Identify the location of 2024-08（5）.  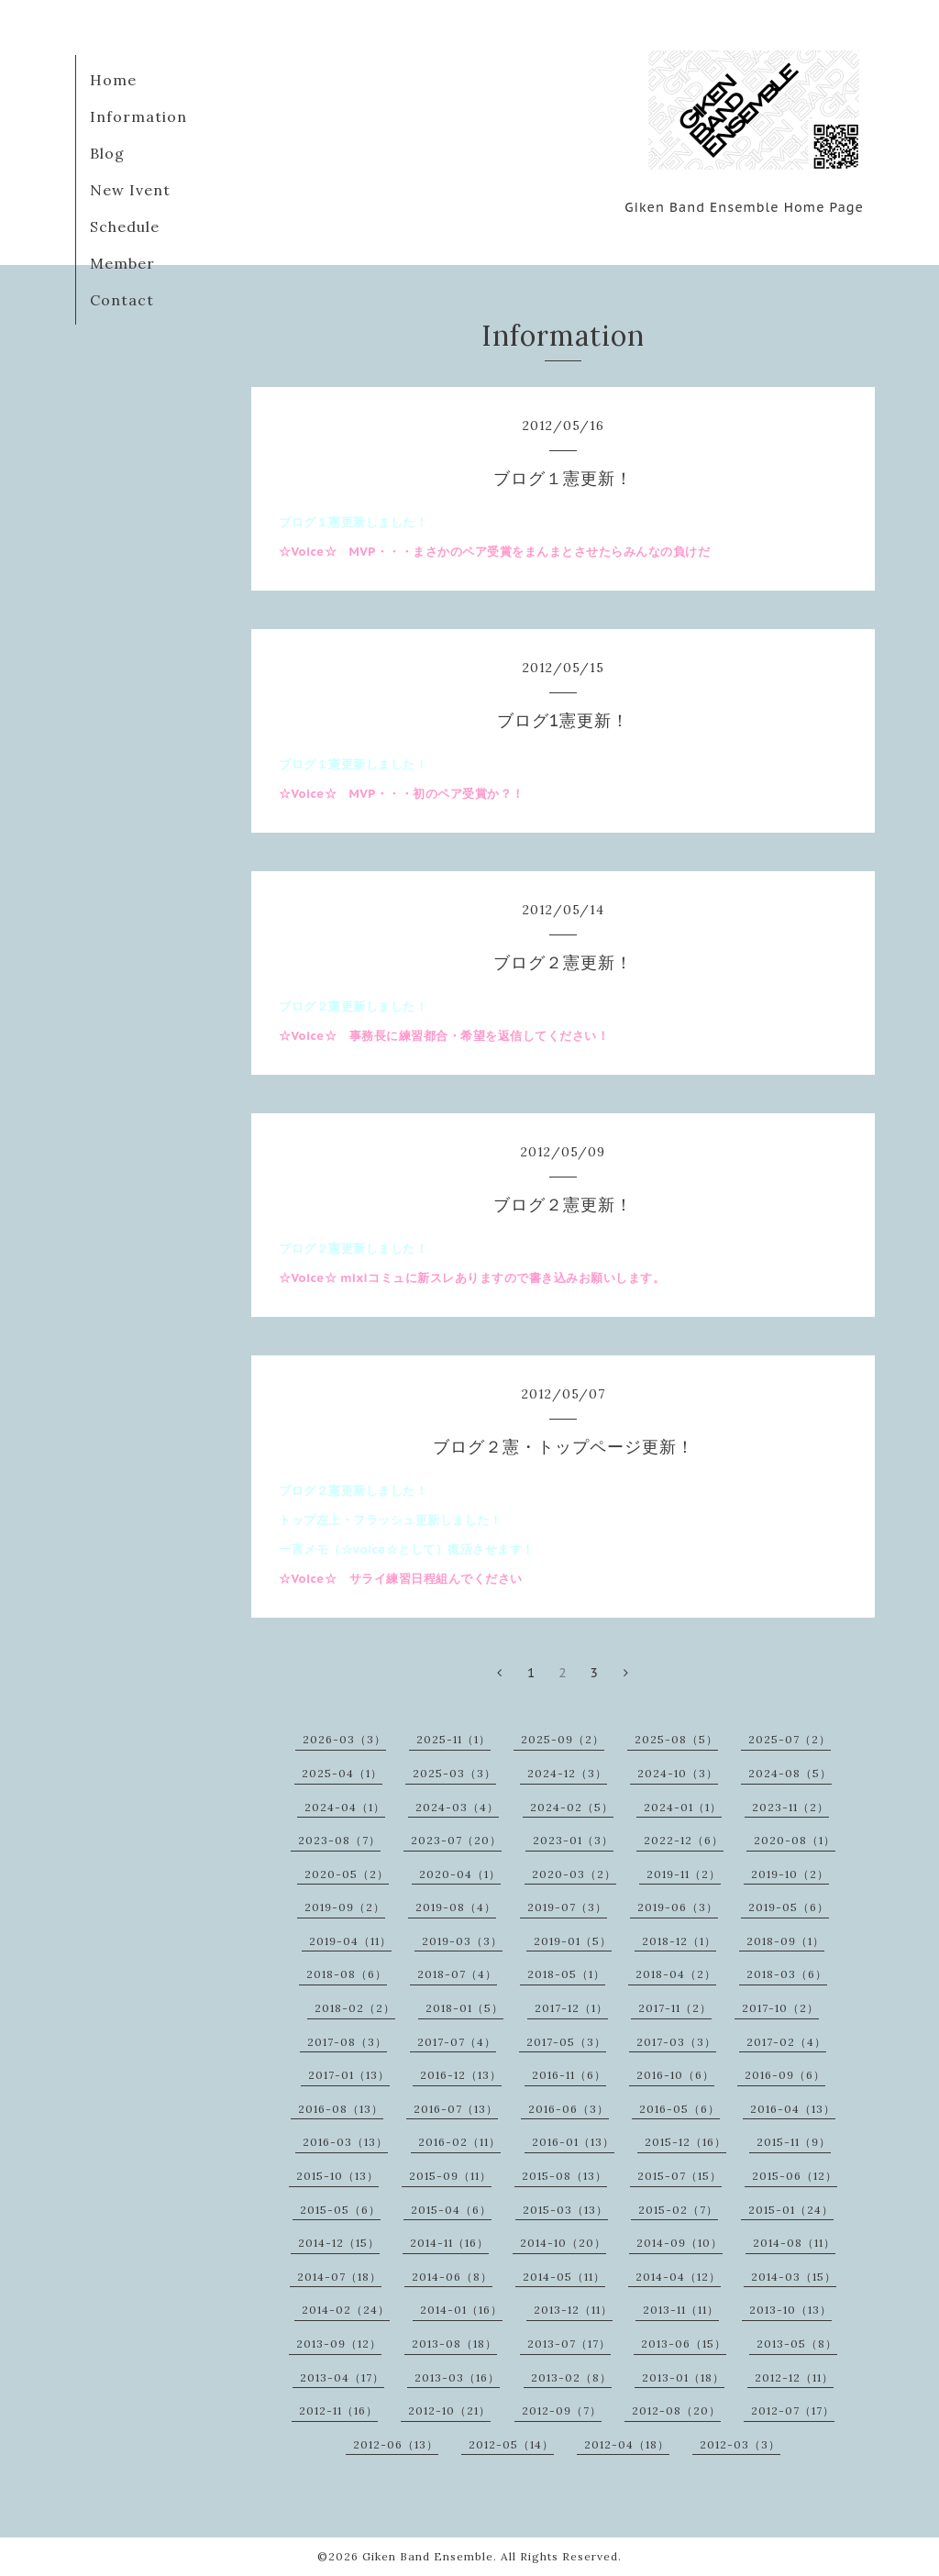
(790, 1773).